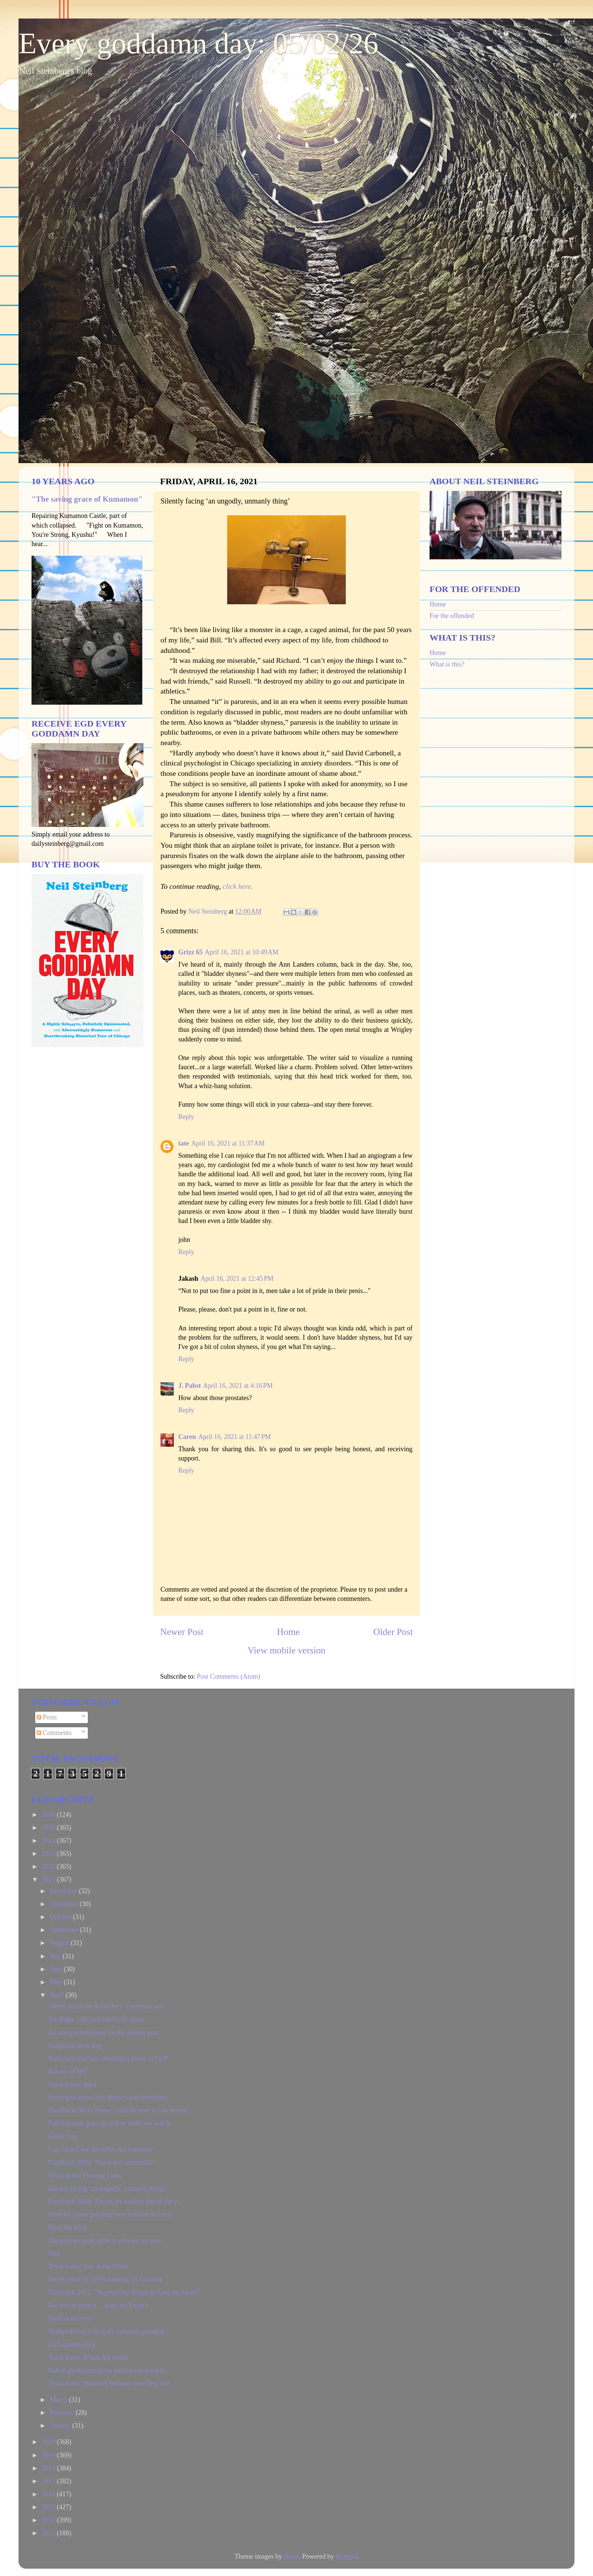 The width and height of the screenshot is (593, 2576). What do you see at coordinates (57, 1969) in the screenshot?
I see `June` at bounding box center [57, 1969].